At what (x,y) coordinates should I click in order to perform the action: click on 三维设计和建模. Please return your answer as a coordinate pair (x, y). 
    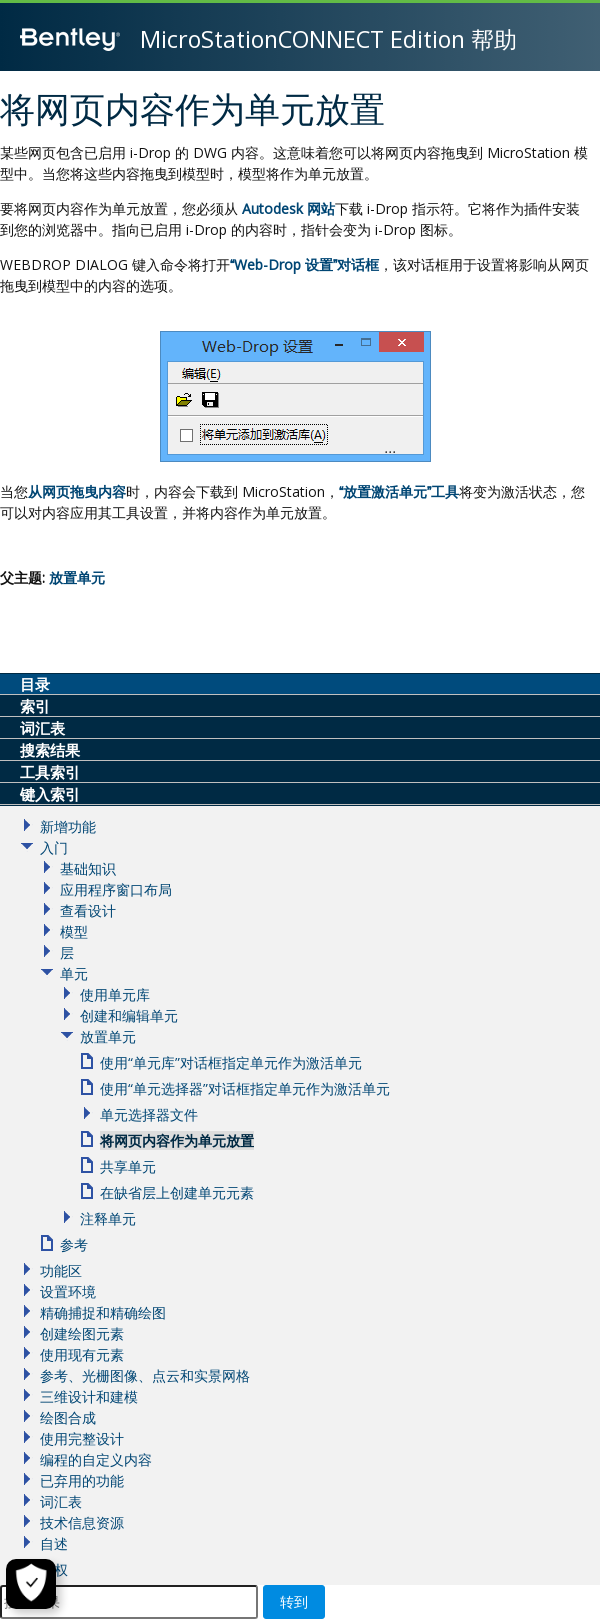
    Looking at the image, I should click on (89, 1396).